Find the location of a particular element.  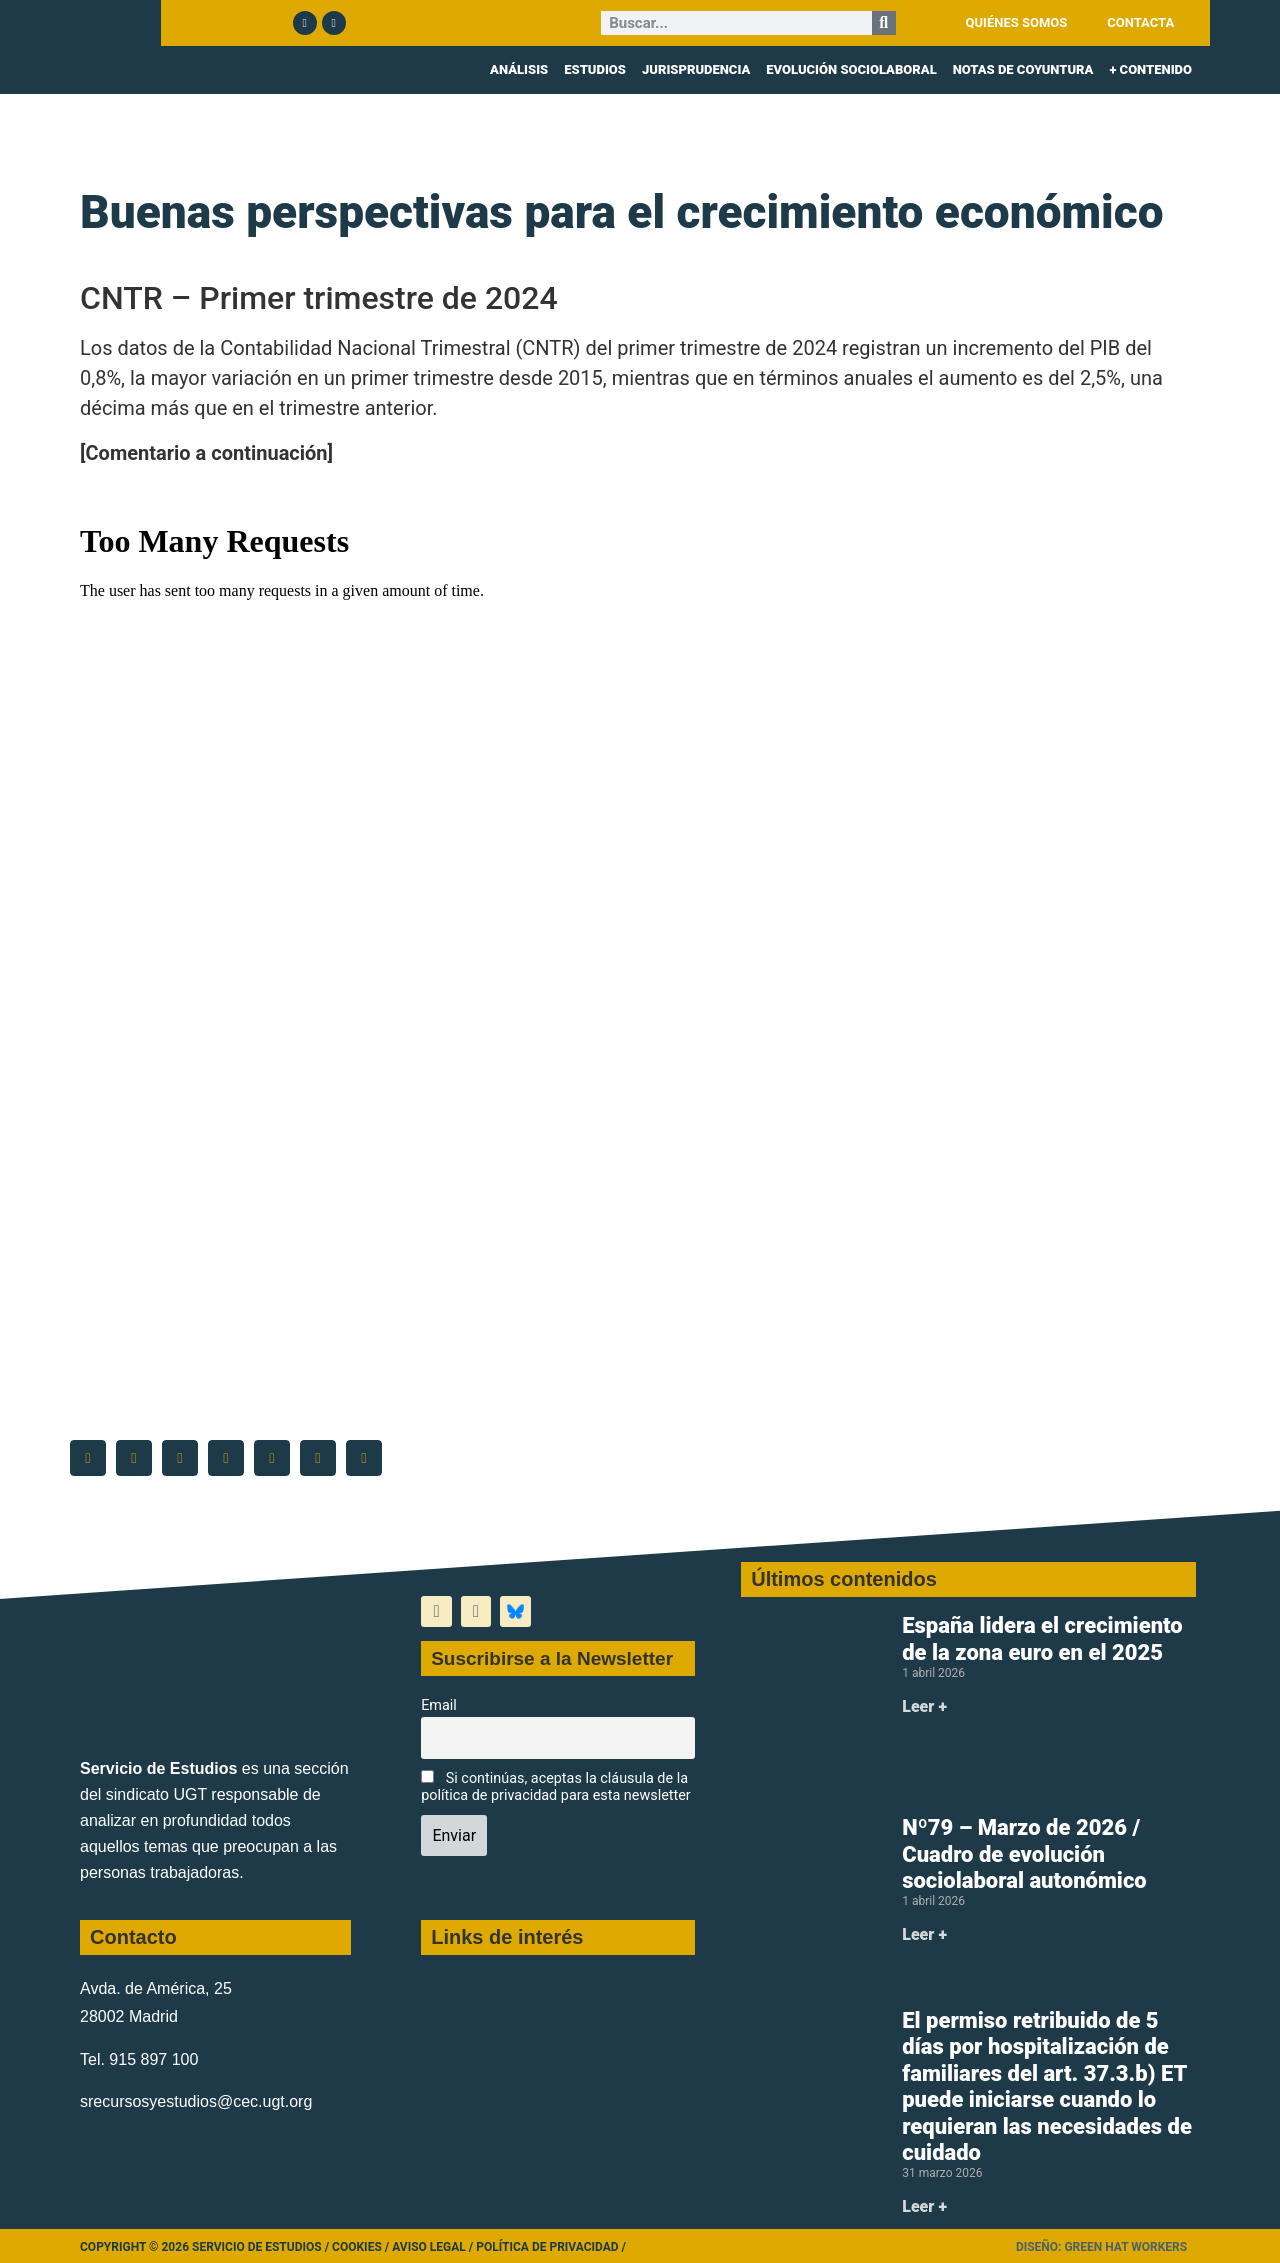

[Buscar] is located at coordinates (884, 23).